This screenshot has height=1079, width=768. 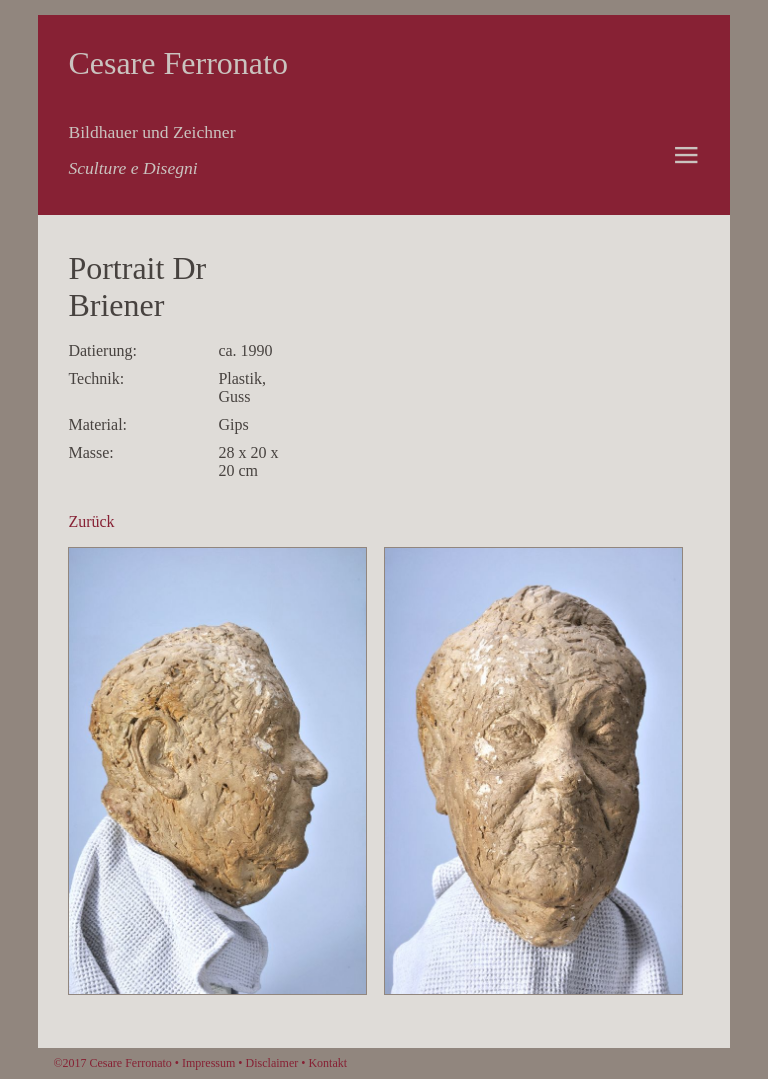 What do you see at coordinates (177, 63) in the screenshot?
I see `Cesare Ferronato` at bounding box center [177, 63].